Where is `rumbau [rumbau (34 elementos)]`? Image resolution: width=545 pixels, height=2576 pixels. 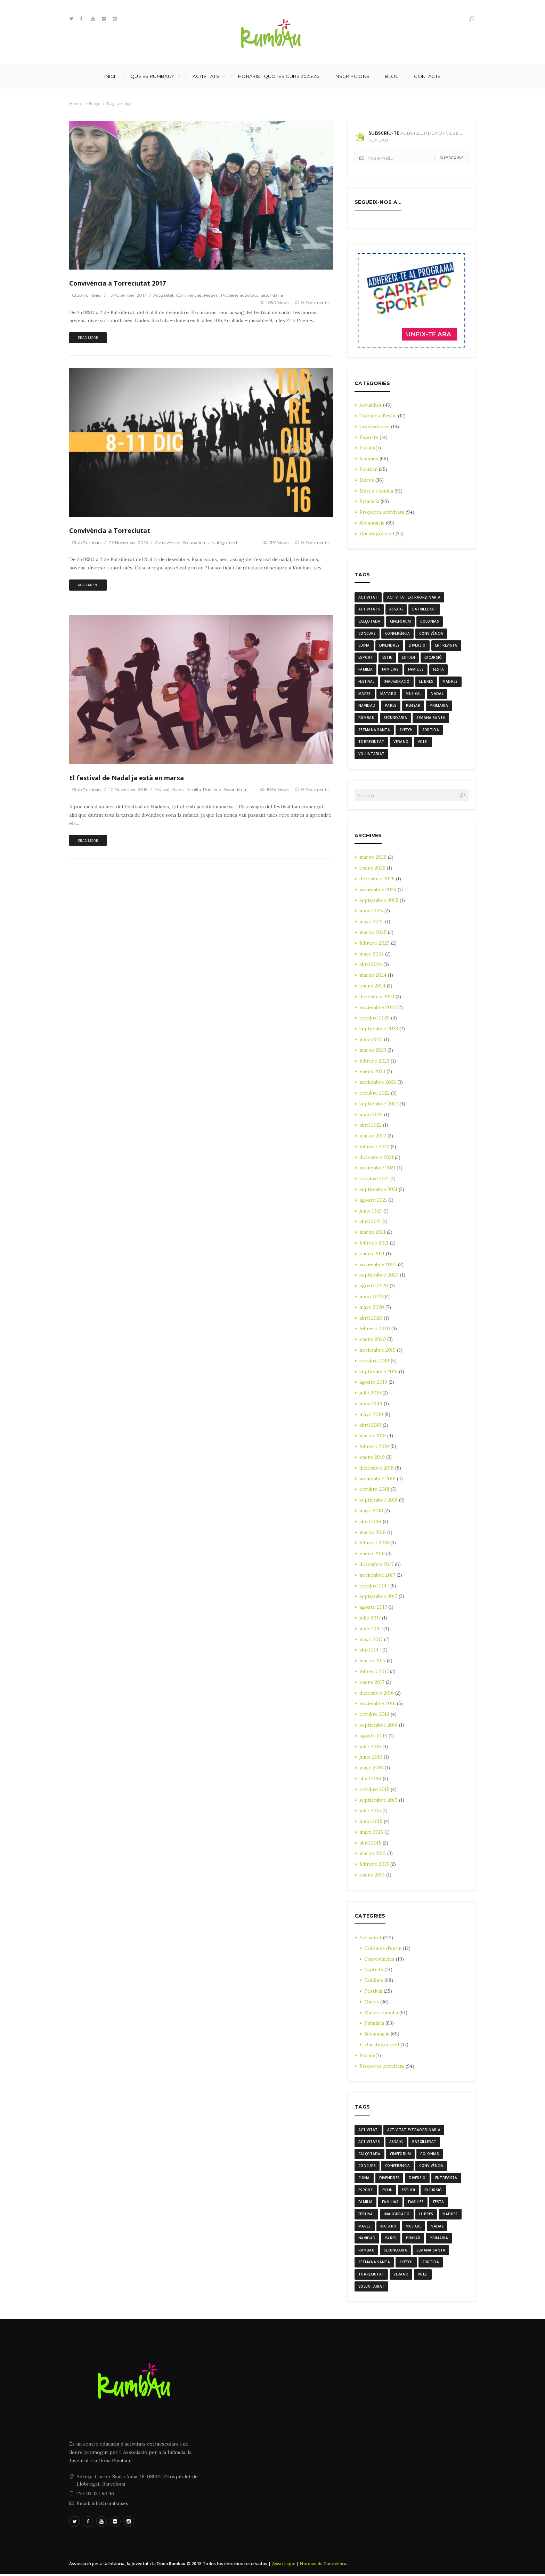
rumbau [rumbau (34 elementos)] is located at coordinates (366, 718).